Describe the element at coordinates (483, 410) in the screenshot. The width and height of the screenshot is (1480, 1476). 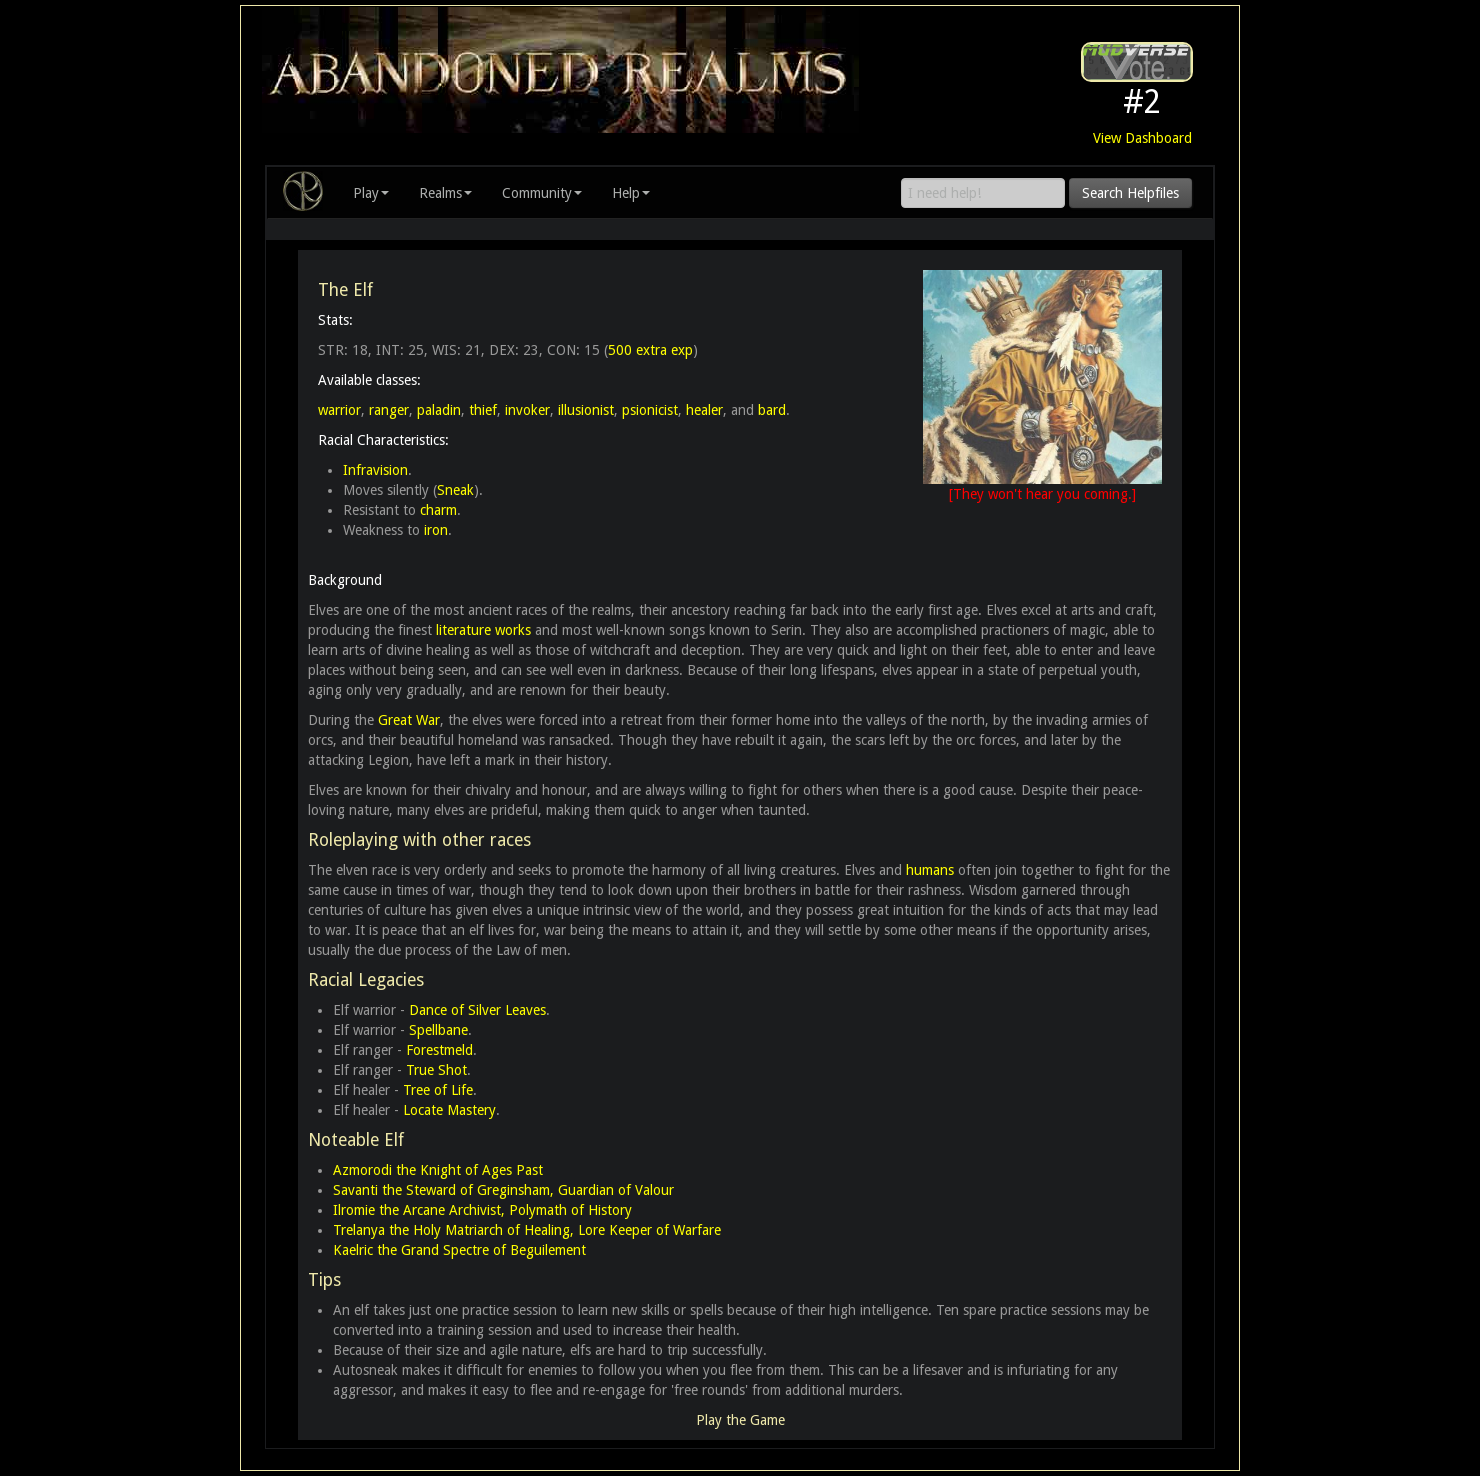
I see `thief` at that location.